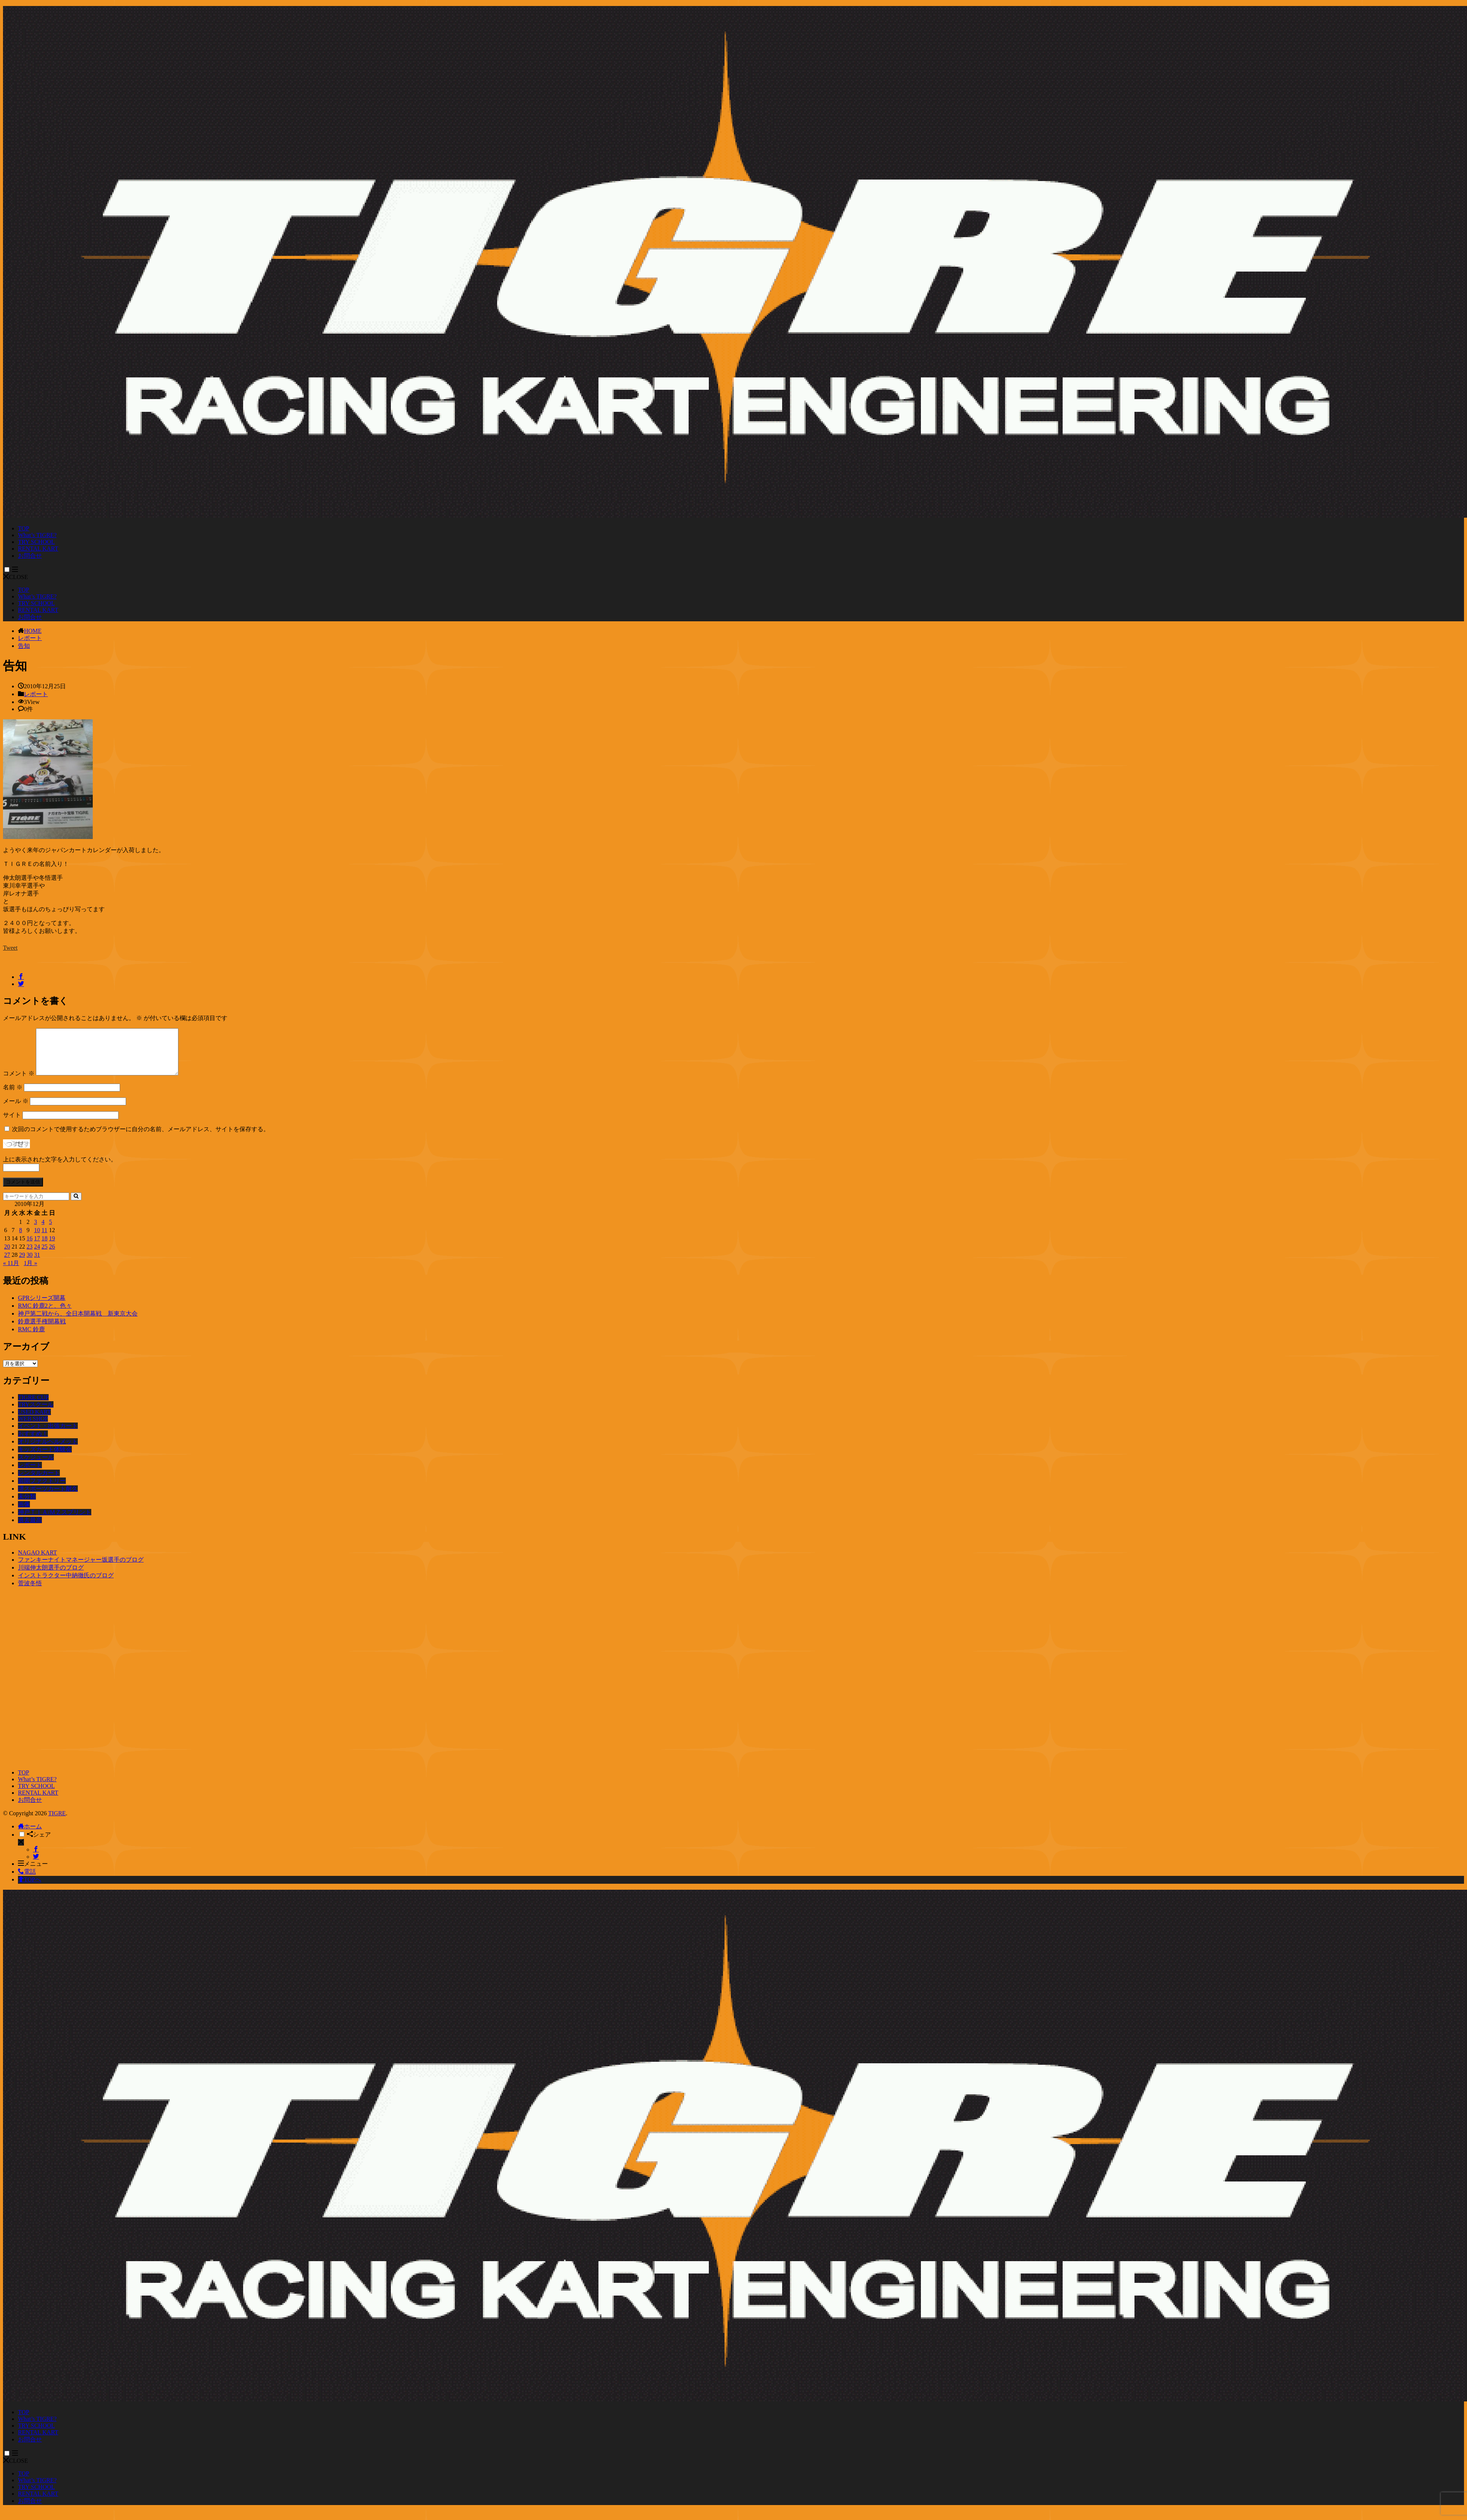 The width and height of the screenshot is (1467, 2520). Describe the element at coordinates (37, 1255) in the screenshot. I see `24 [2010年12月24日 に投稿を公開]` at that location.